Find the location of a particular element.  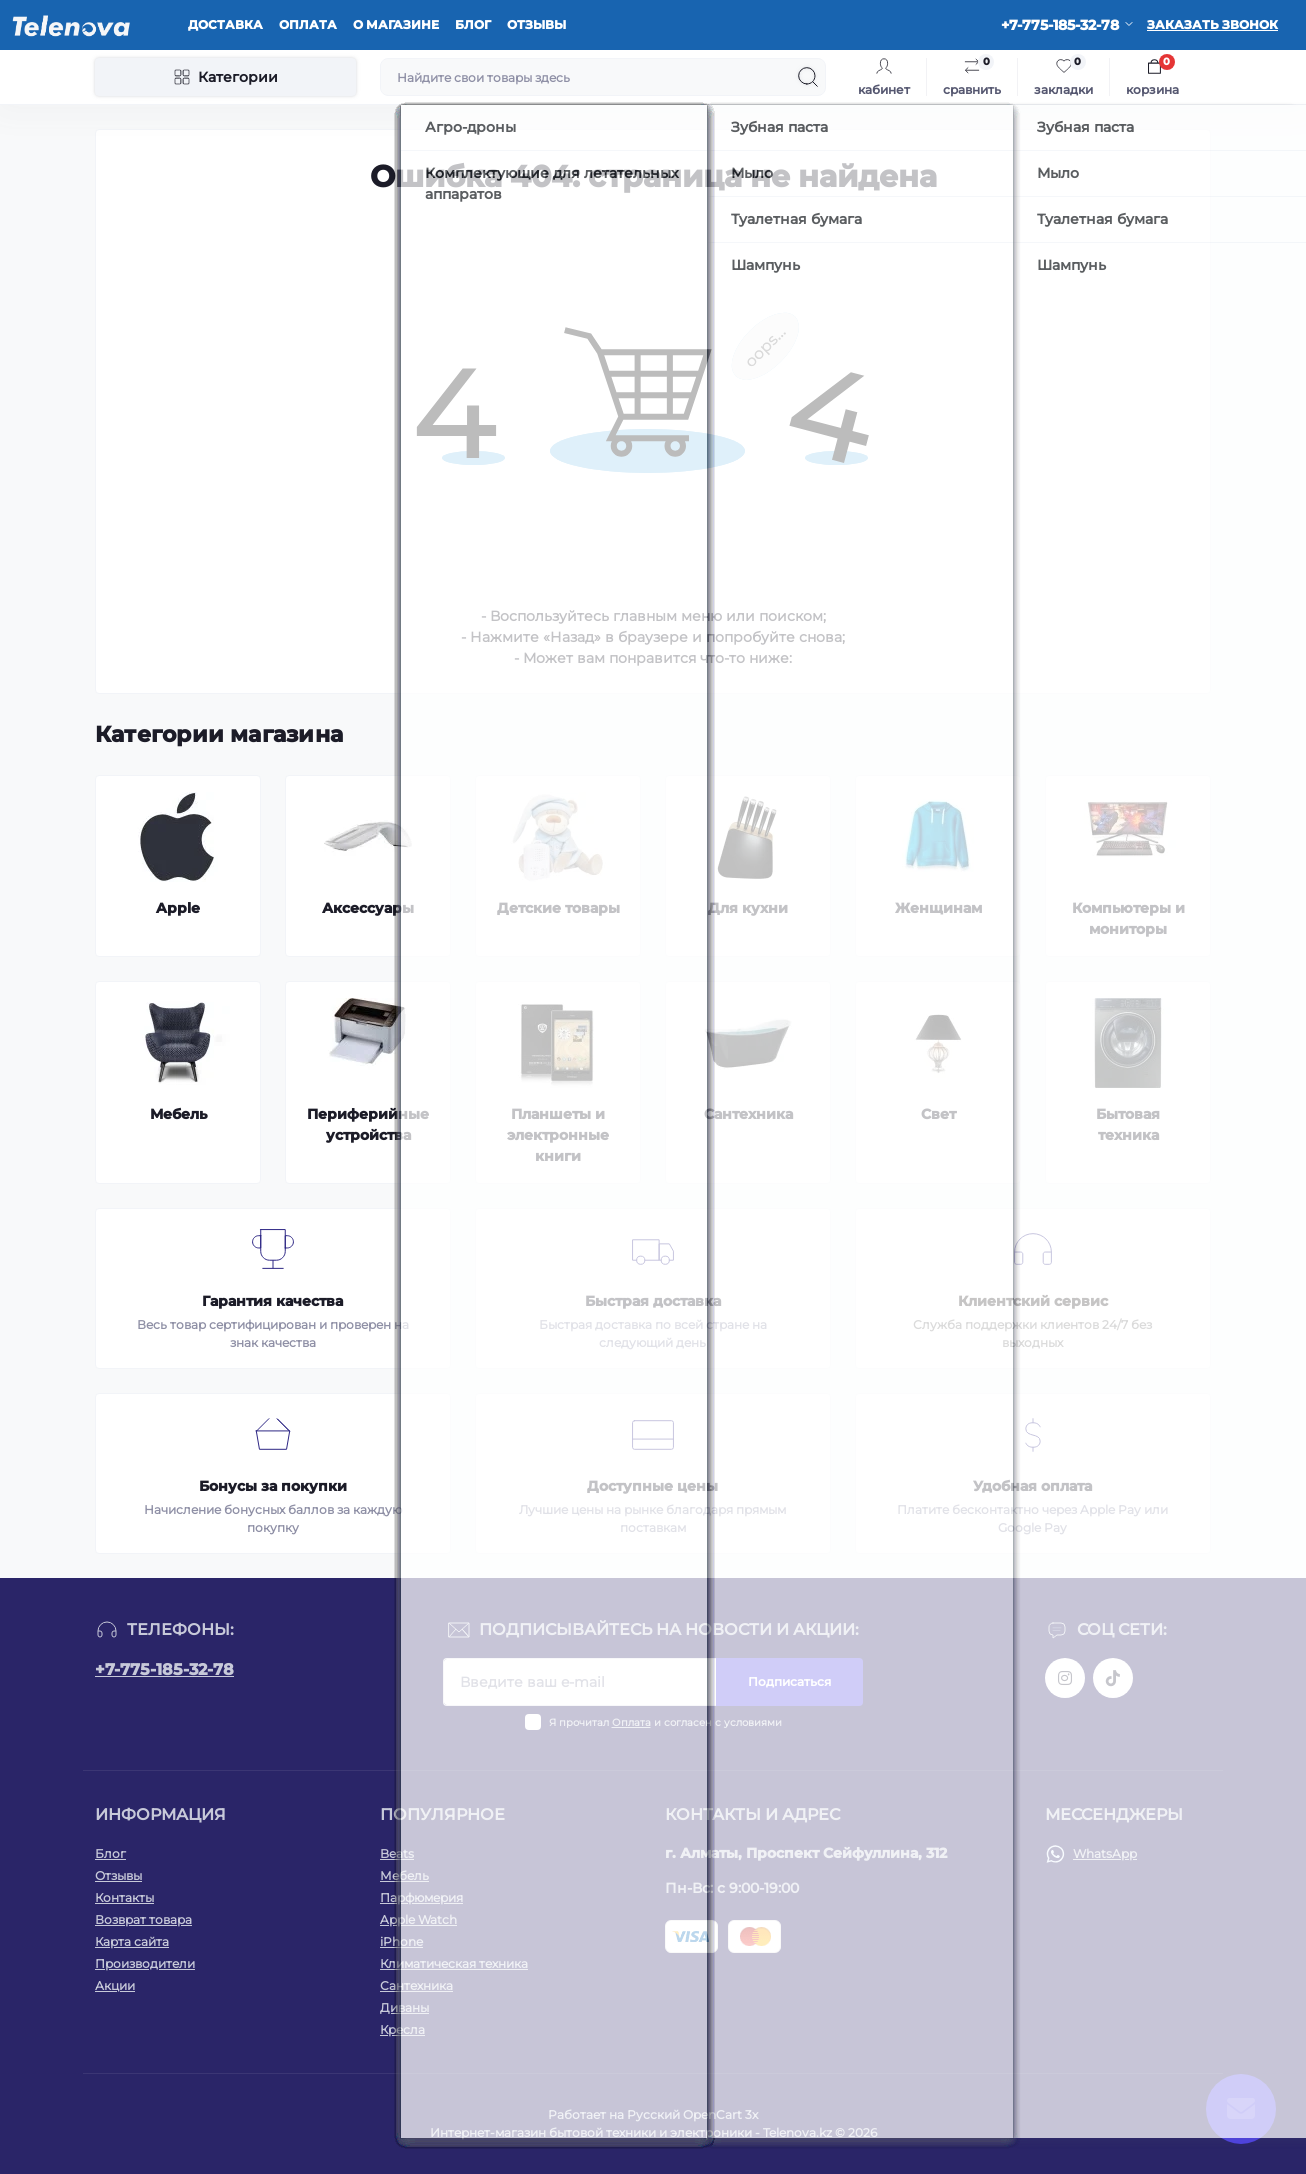

О магазине is located at coordinates (396, 24).